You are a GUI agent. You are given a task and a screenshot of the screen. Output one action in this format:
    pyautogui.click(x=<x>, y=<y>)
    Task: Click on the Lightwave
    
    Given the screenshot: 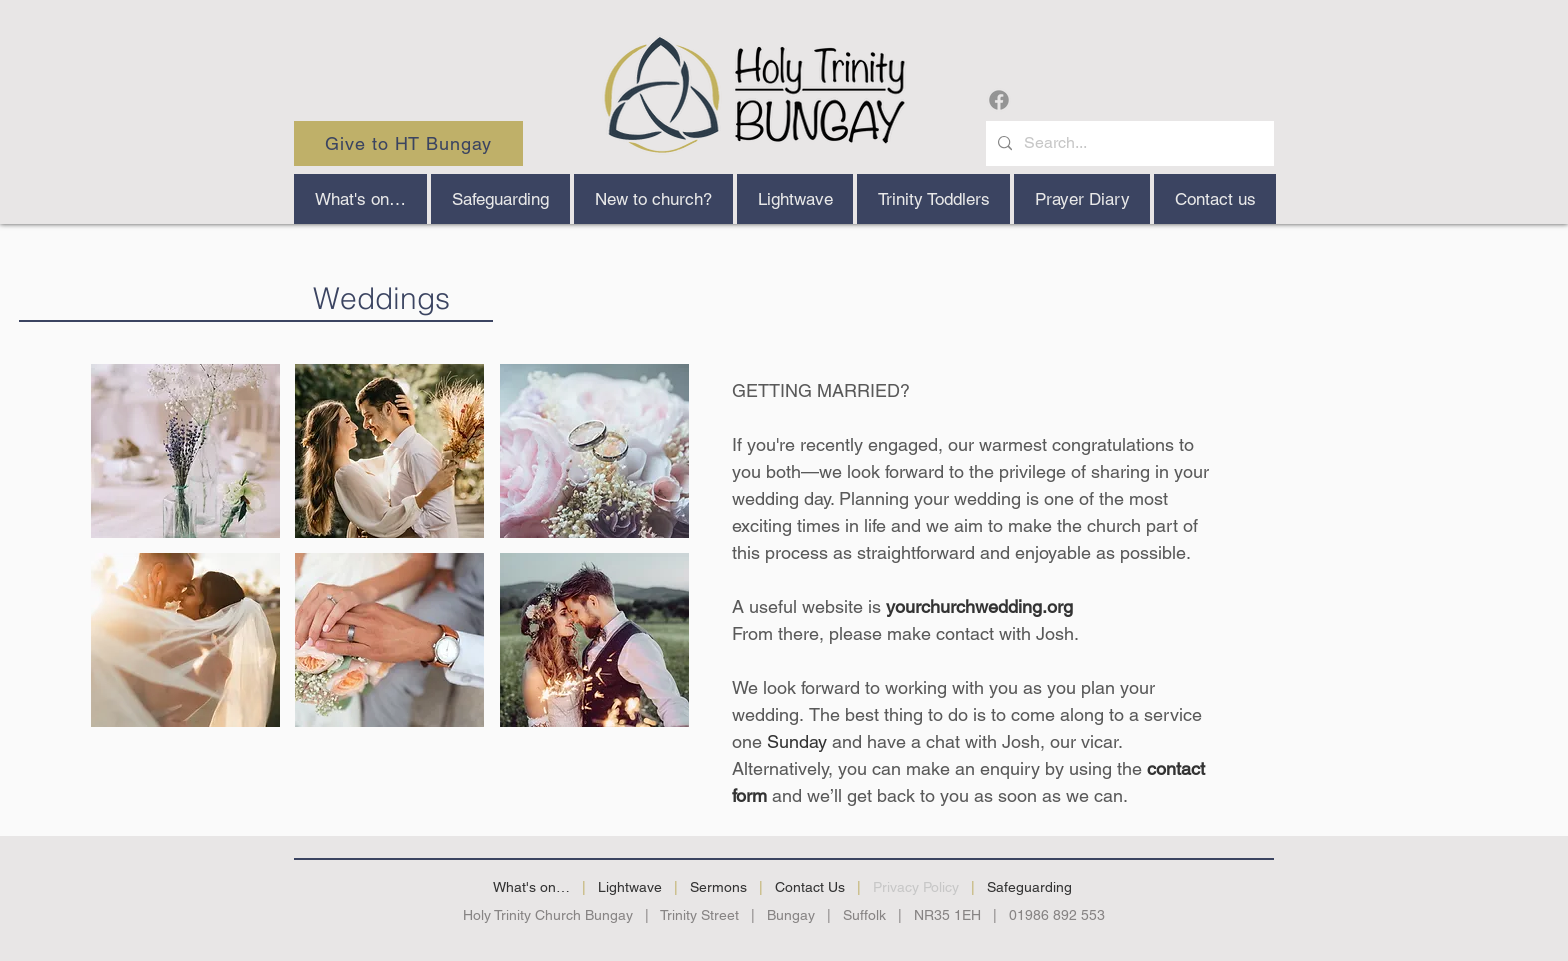 What is the action you would take?
    pyautogui.click(x=630, y=887)
    